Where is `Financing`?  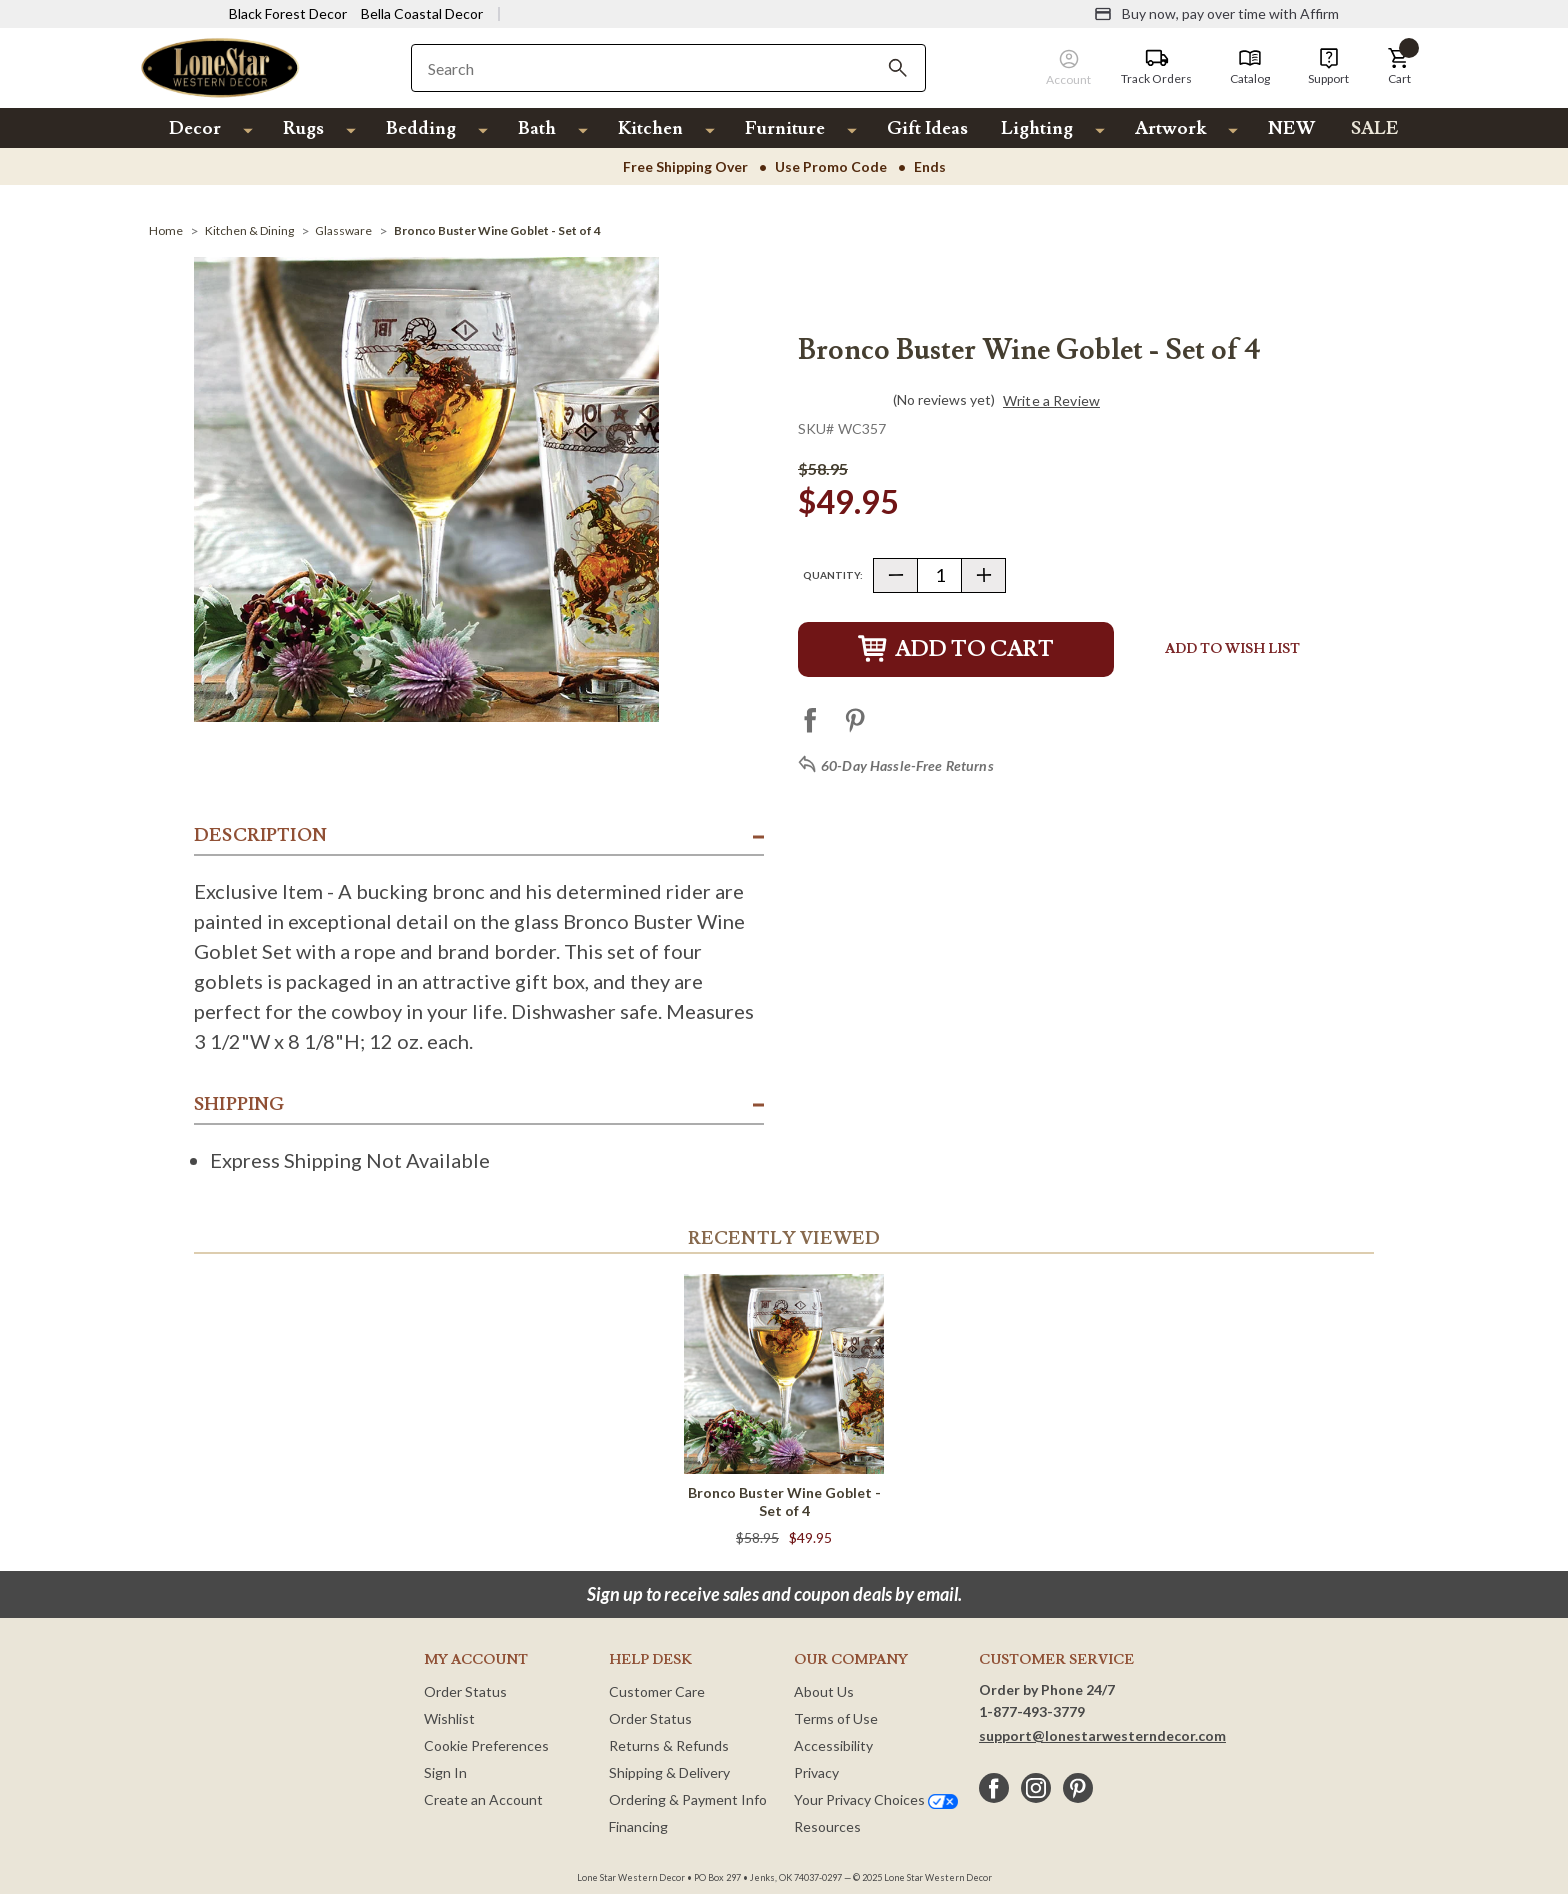
Financing is located at coordinates (638, 1826).